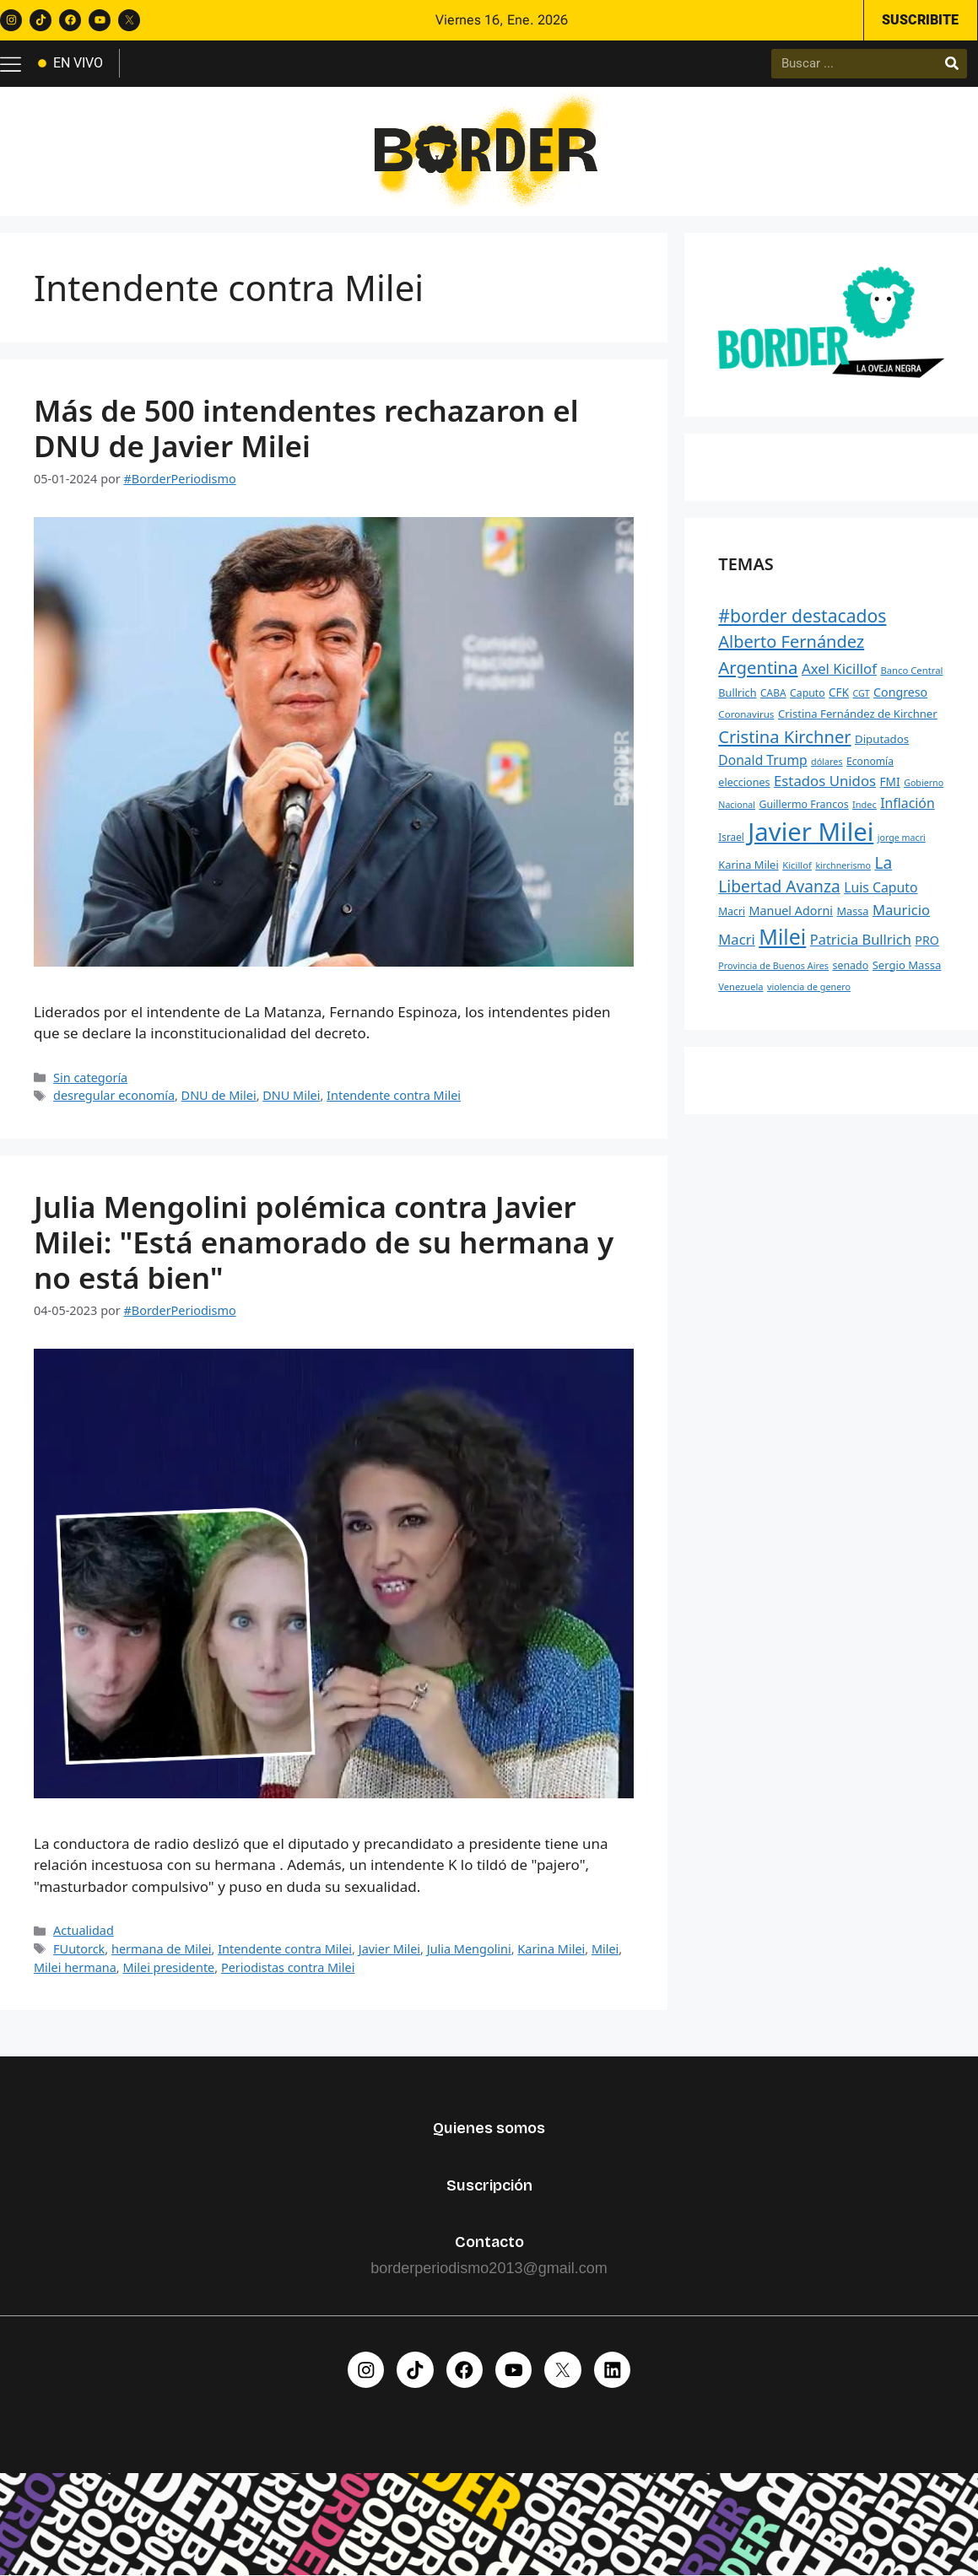  Describe the element at coordinates (489, 2243) in the screenshot. I see `Contacto` at that location.